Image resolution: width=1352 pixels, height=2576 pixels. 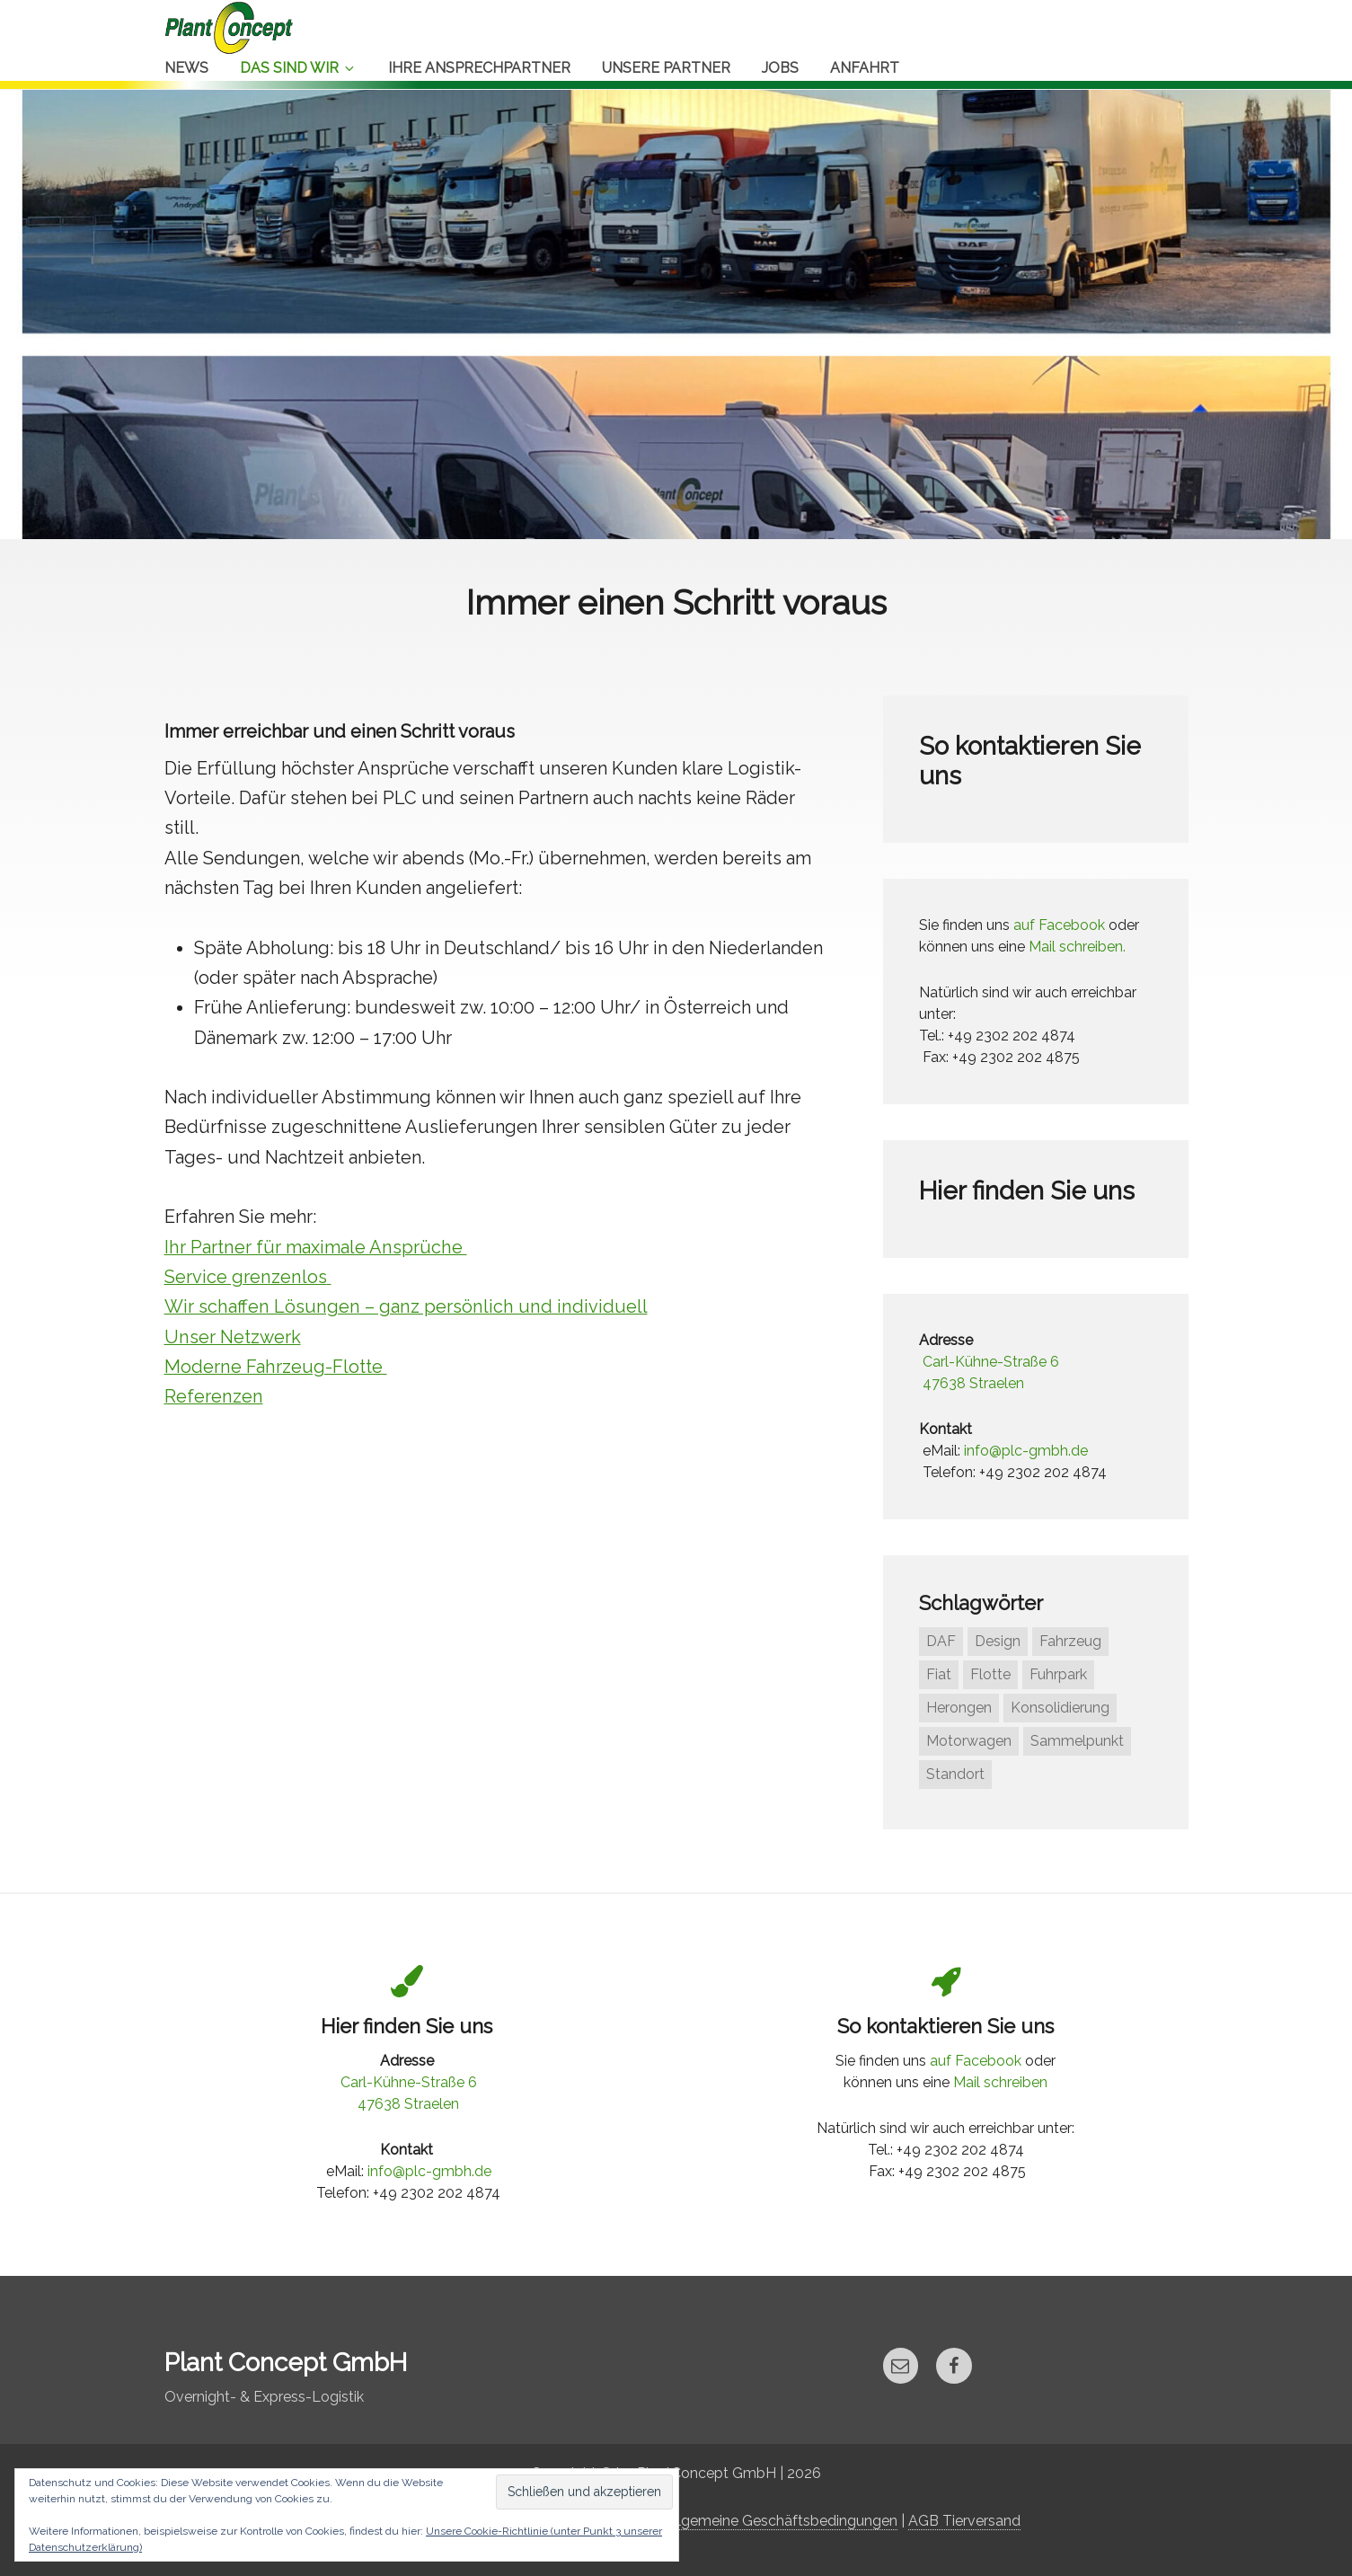 I want to click on News, so click(x=186, y=67).